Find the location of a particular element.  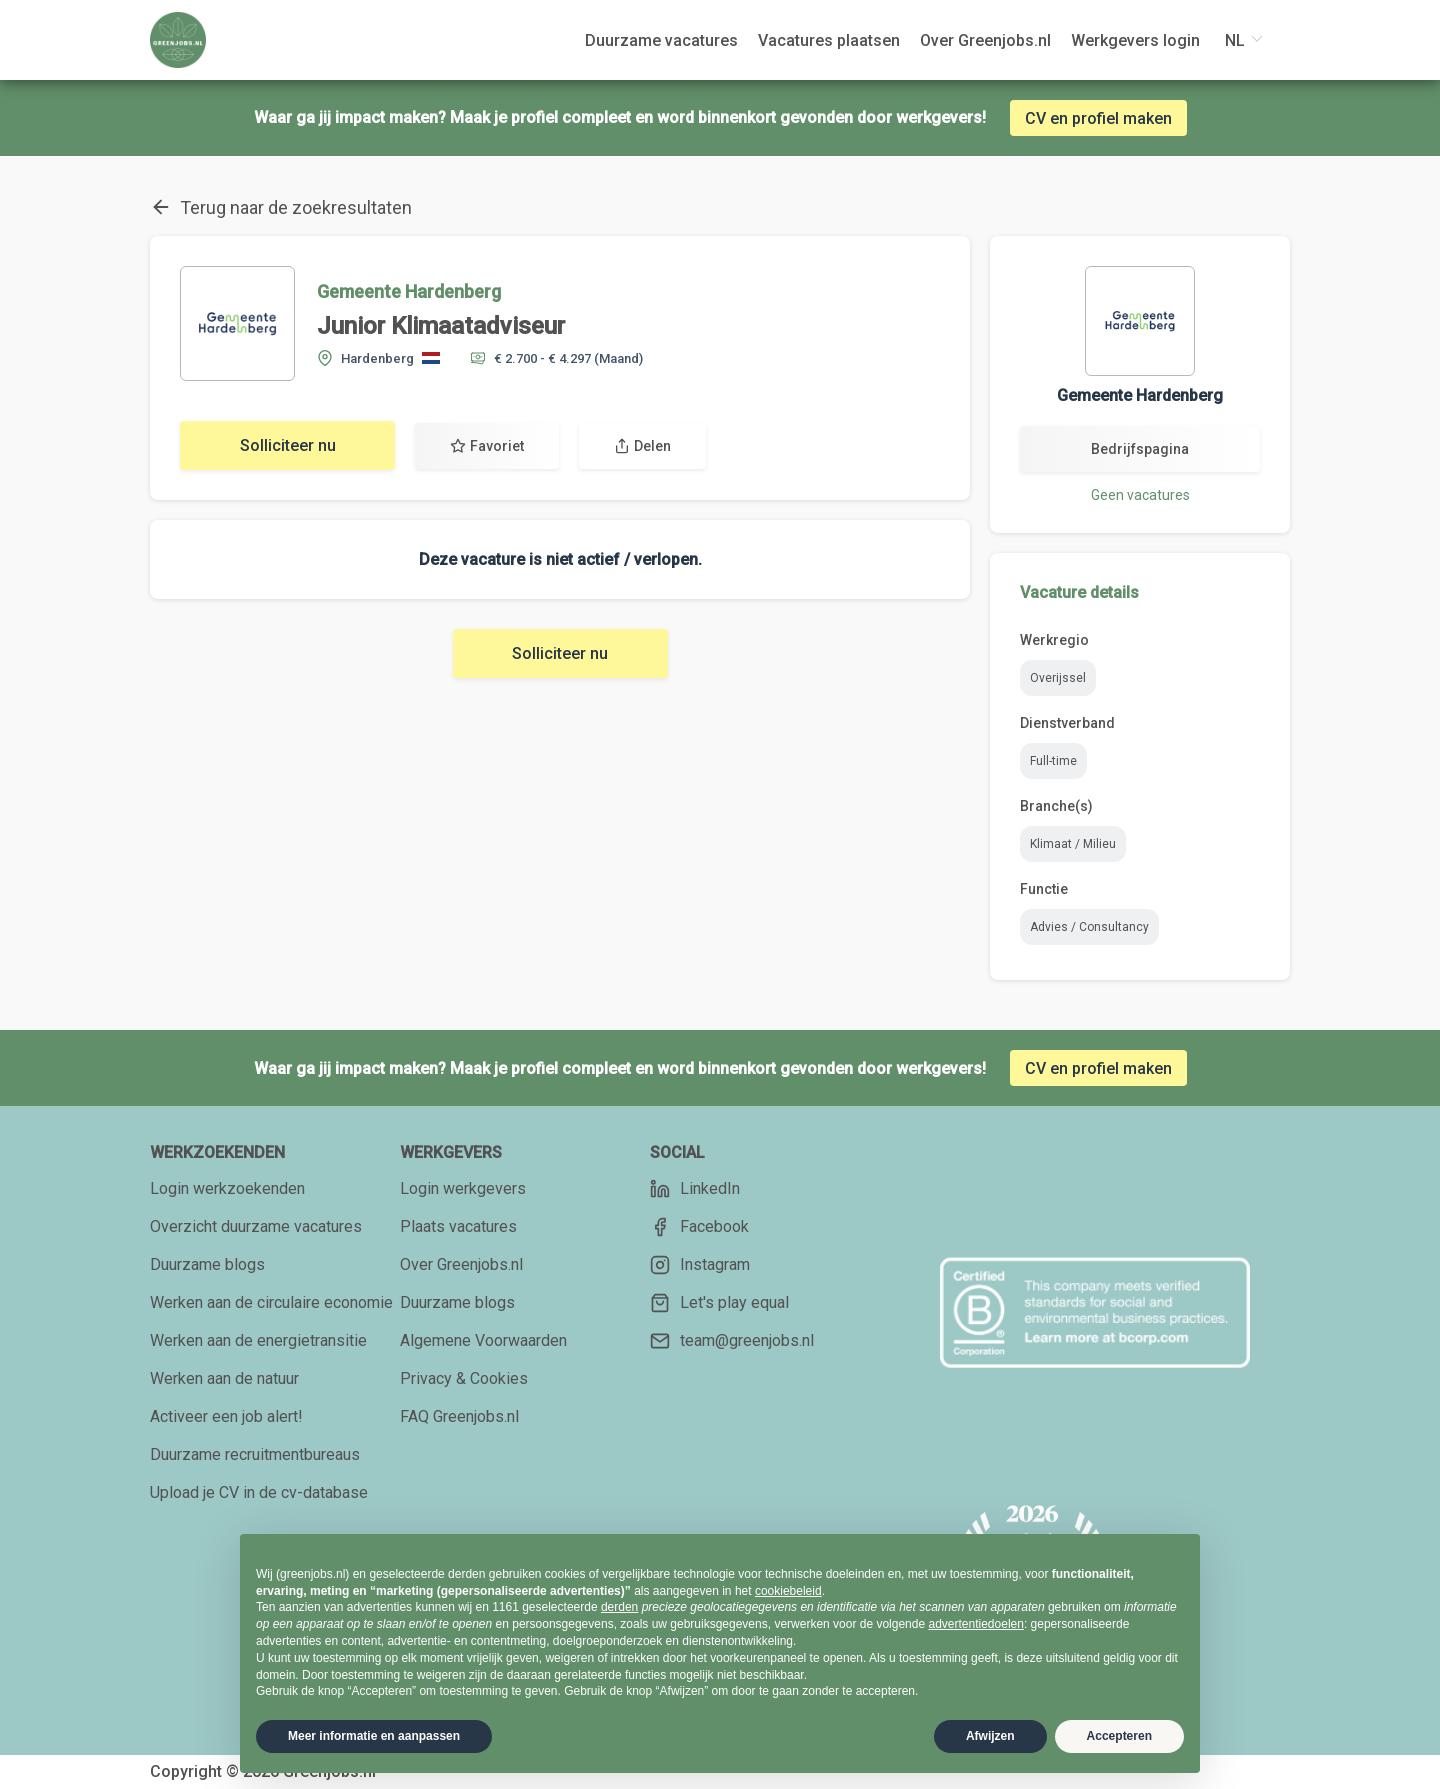

Klimaat / Milieu is located at coordinates (1073, 844).